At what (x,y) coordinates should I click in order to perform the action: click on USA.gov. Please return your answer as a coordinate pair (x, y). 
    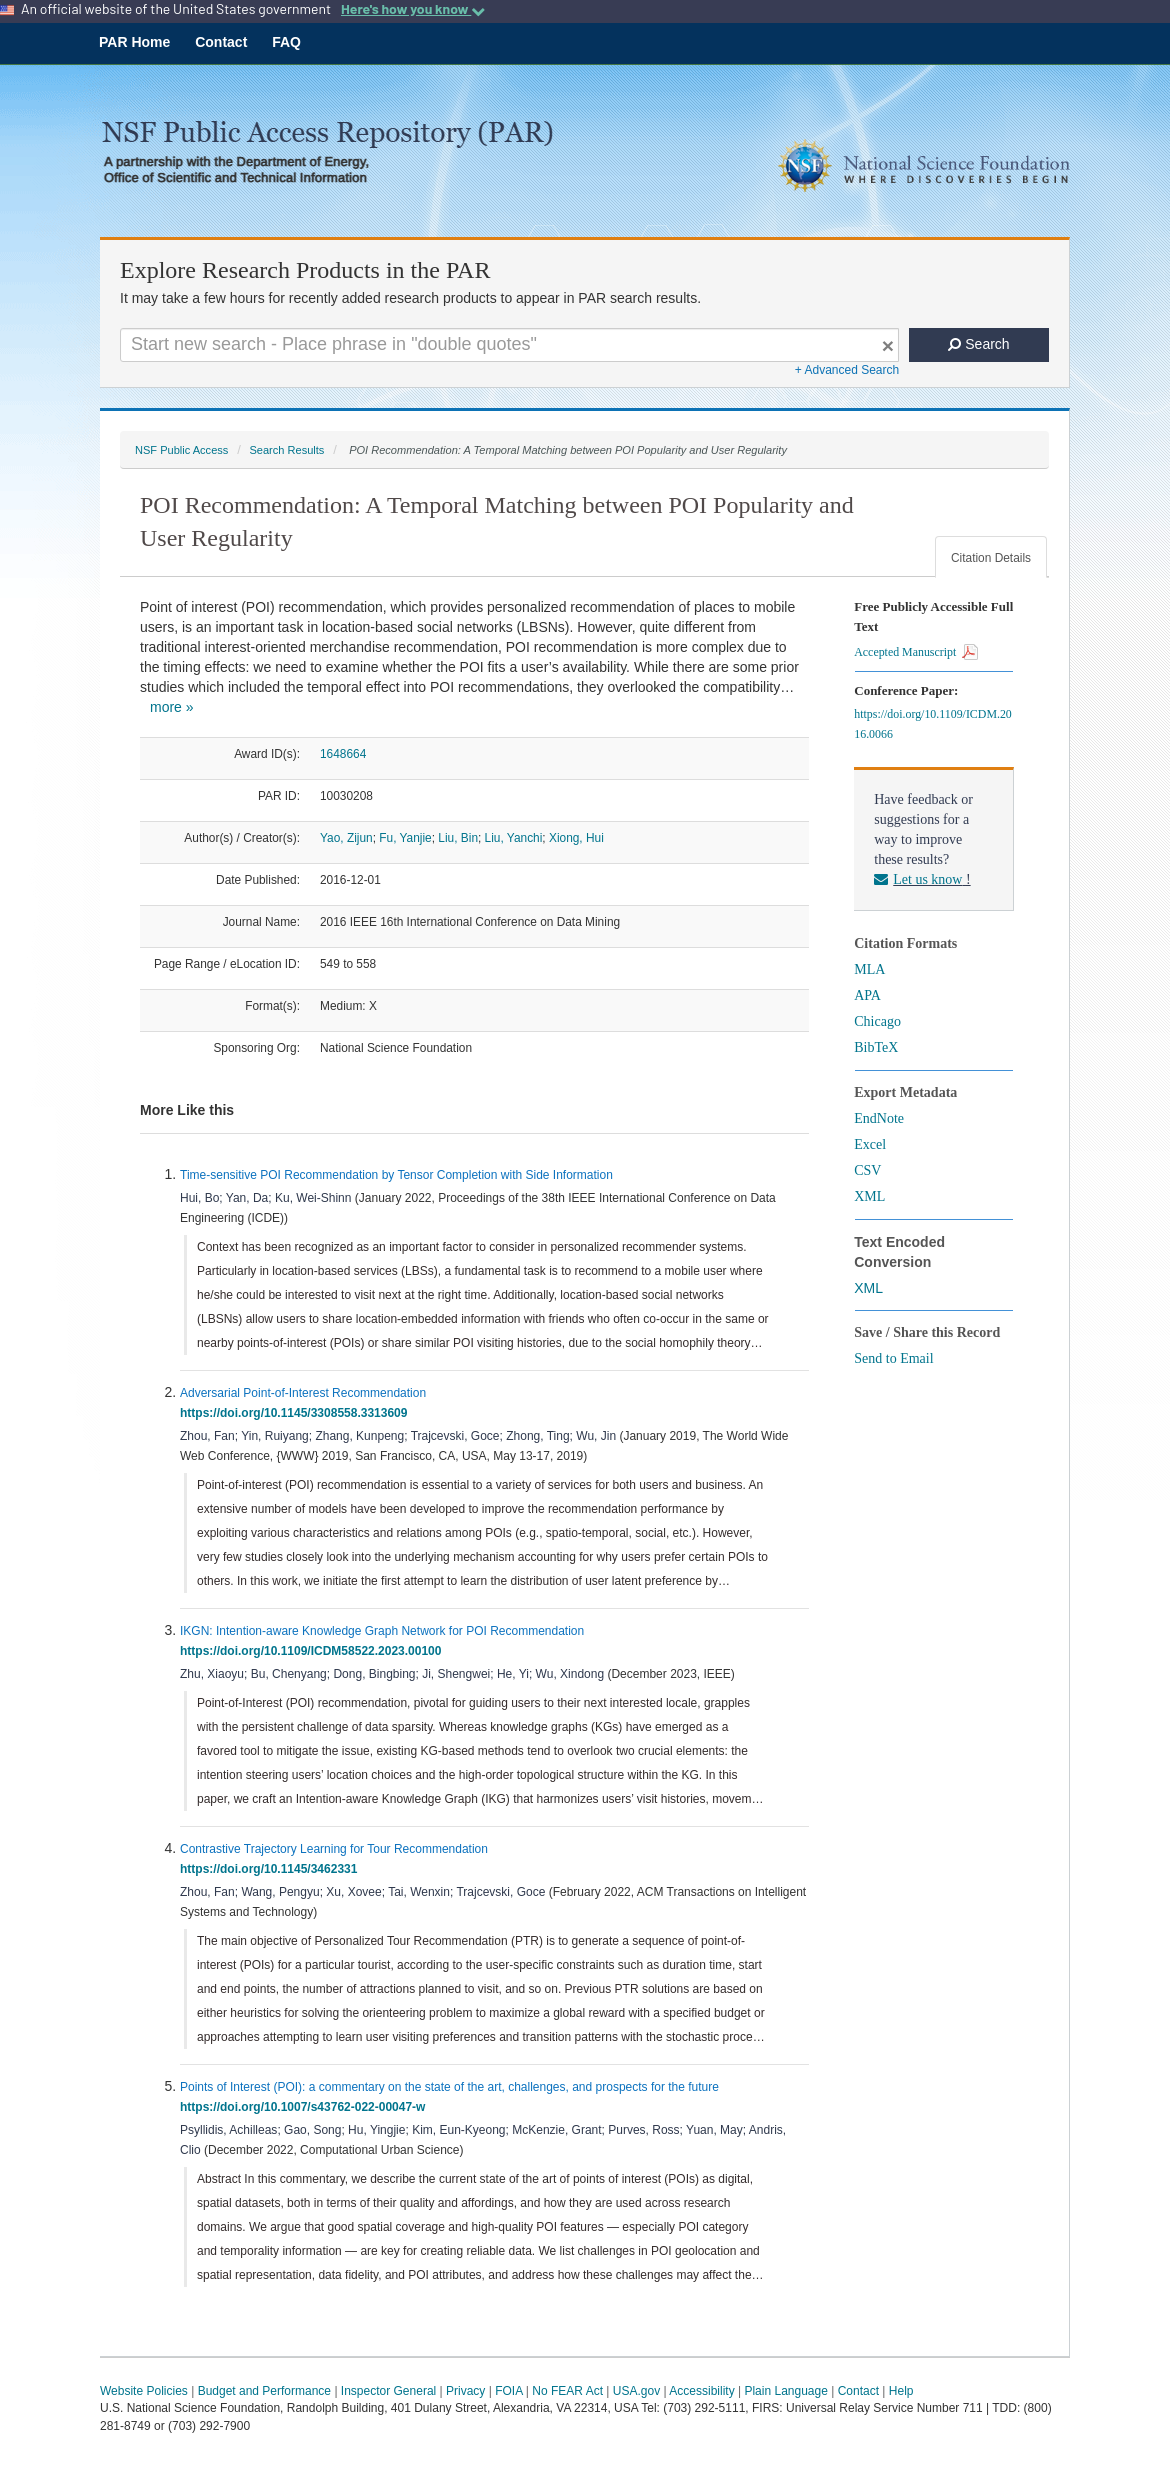
    Looking at the image, I should click on (636, 2391).